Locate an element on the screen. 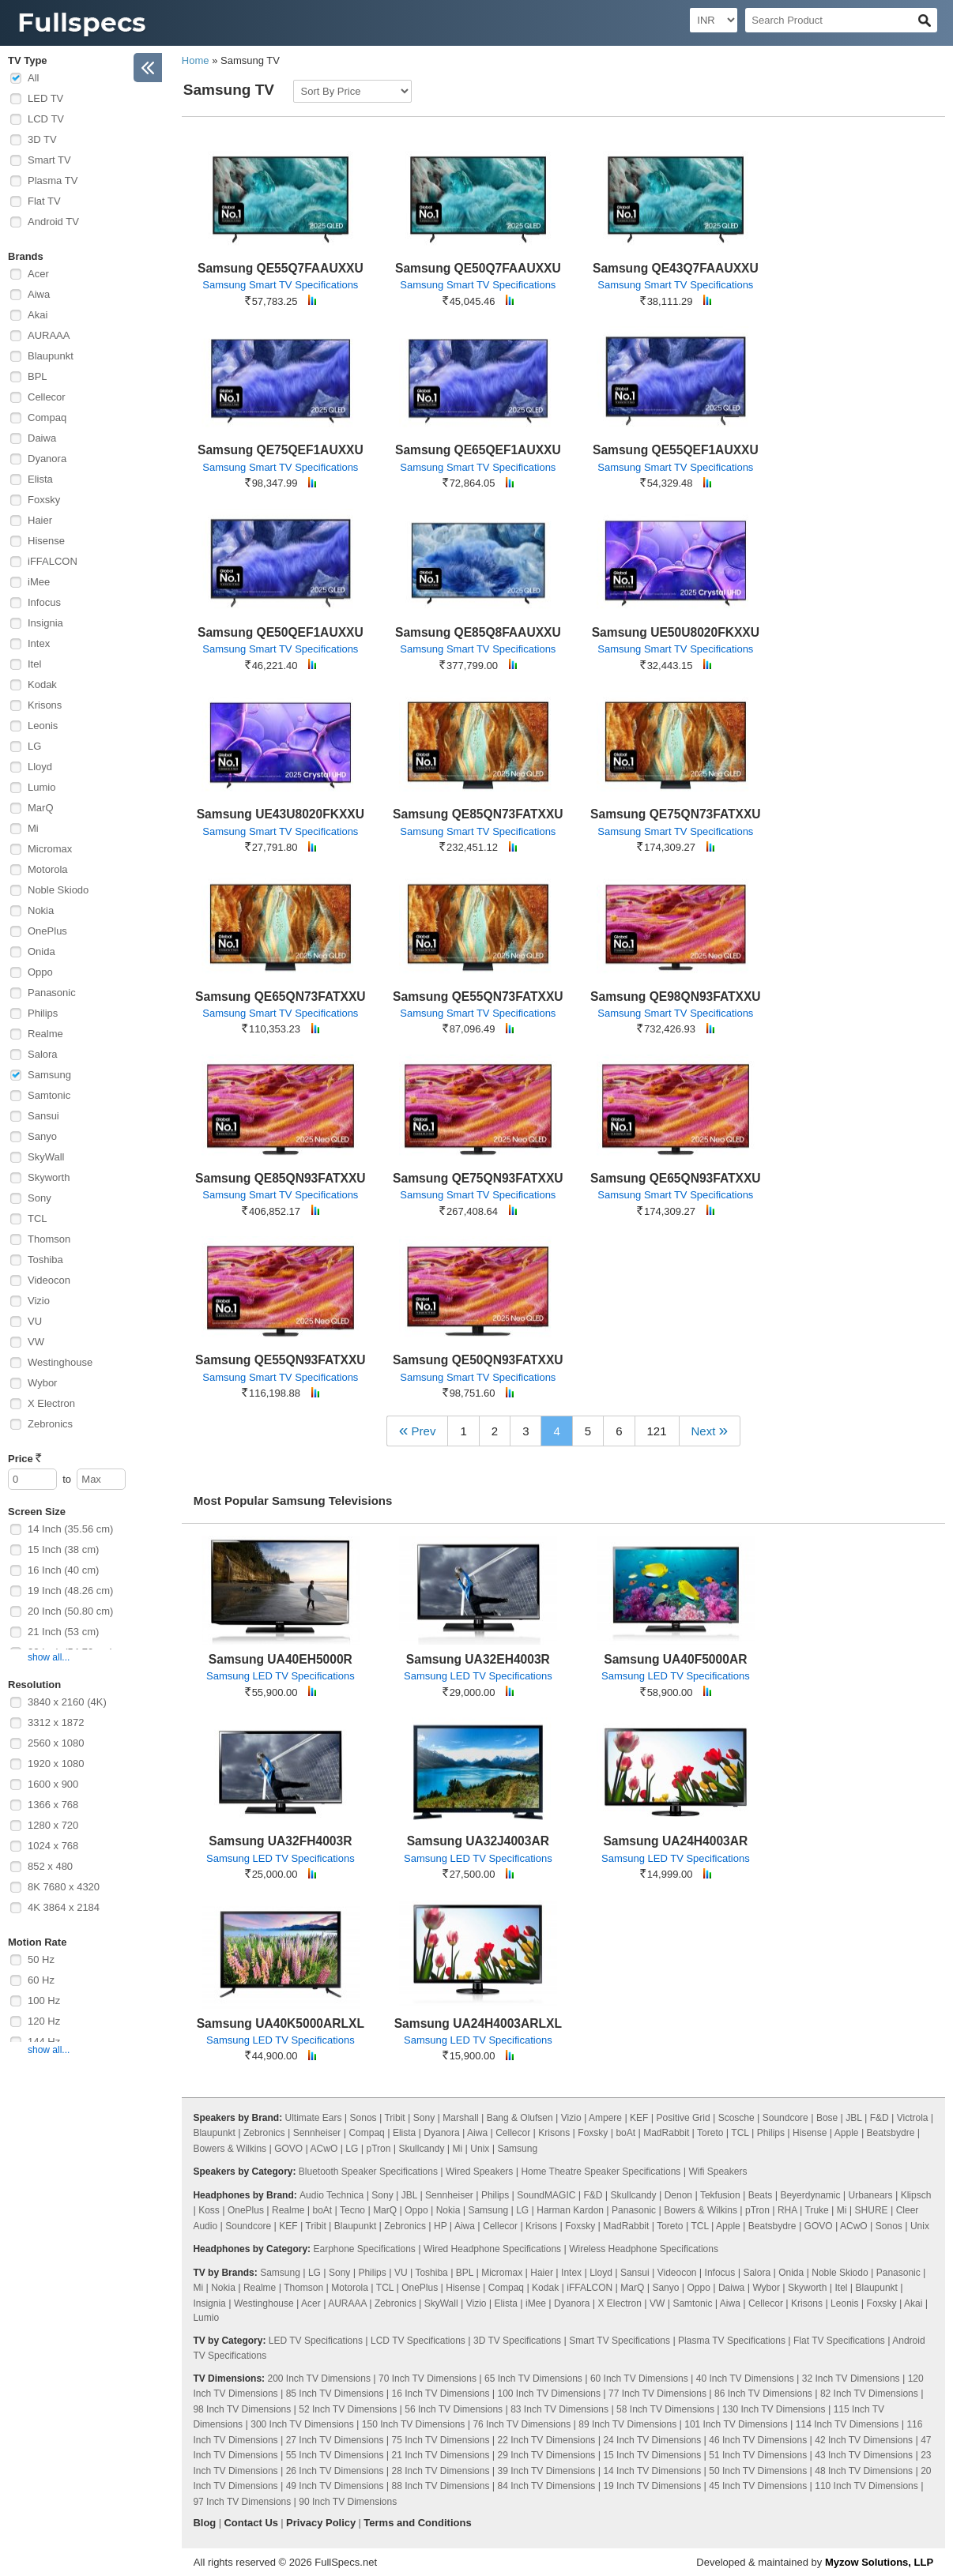  Tekfusion is located at coordinates (720, 2195).